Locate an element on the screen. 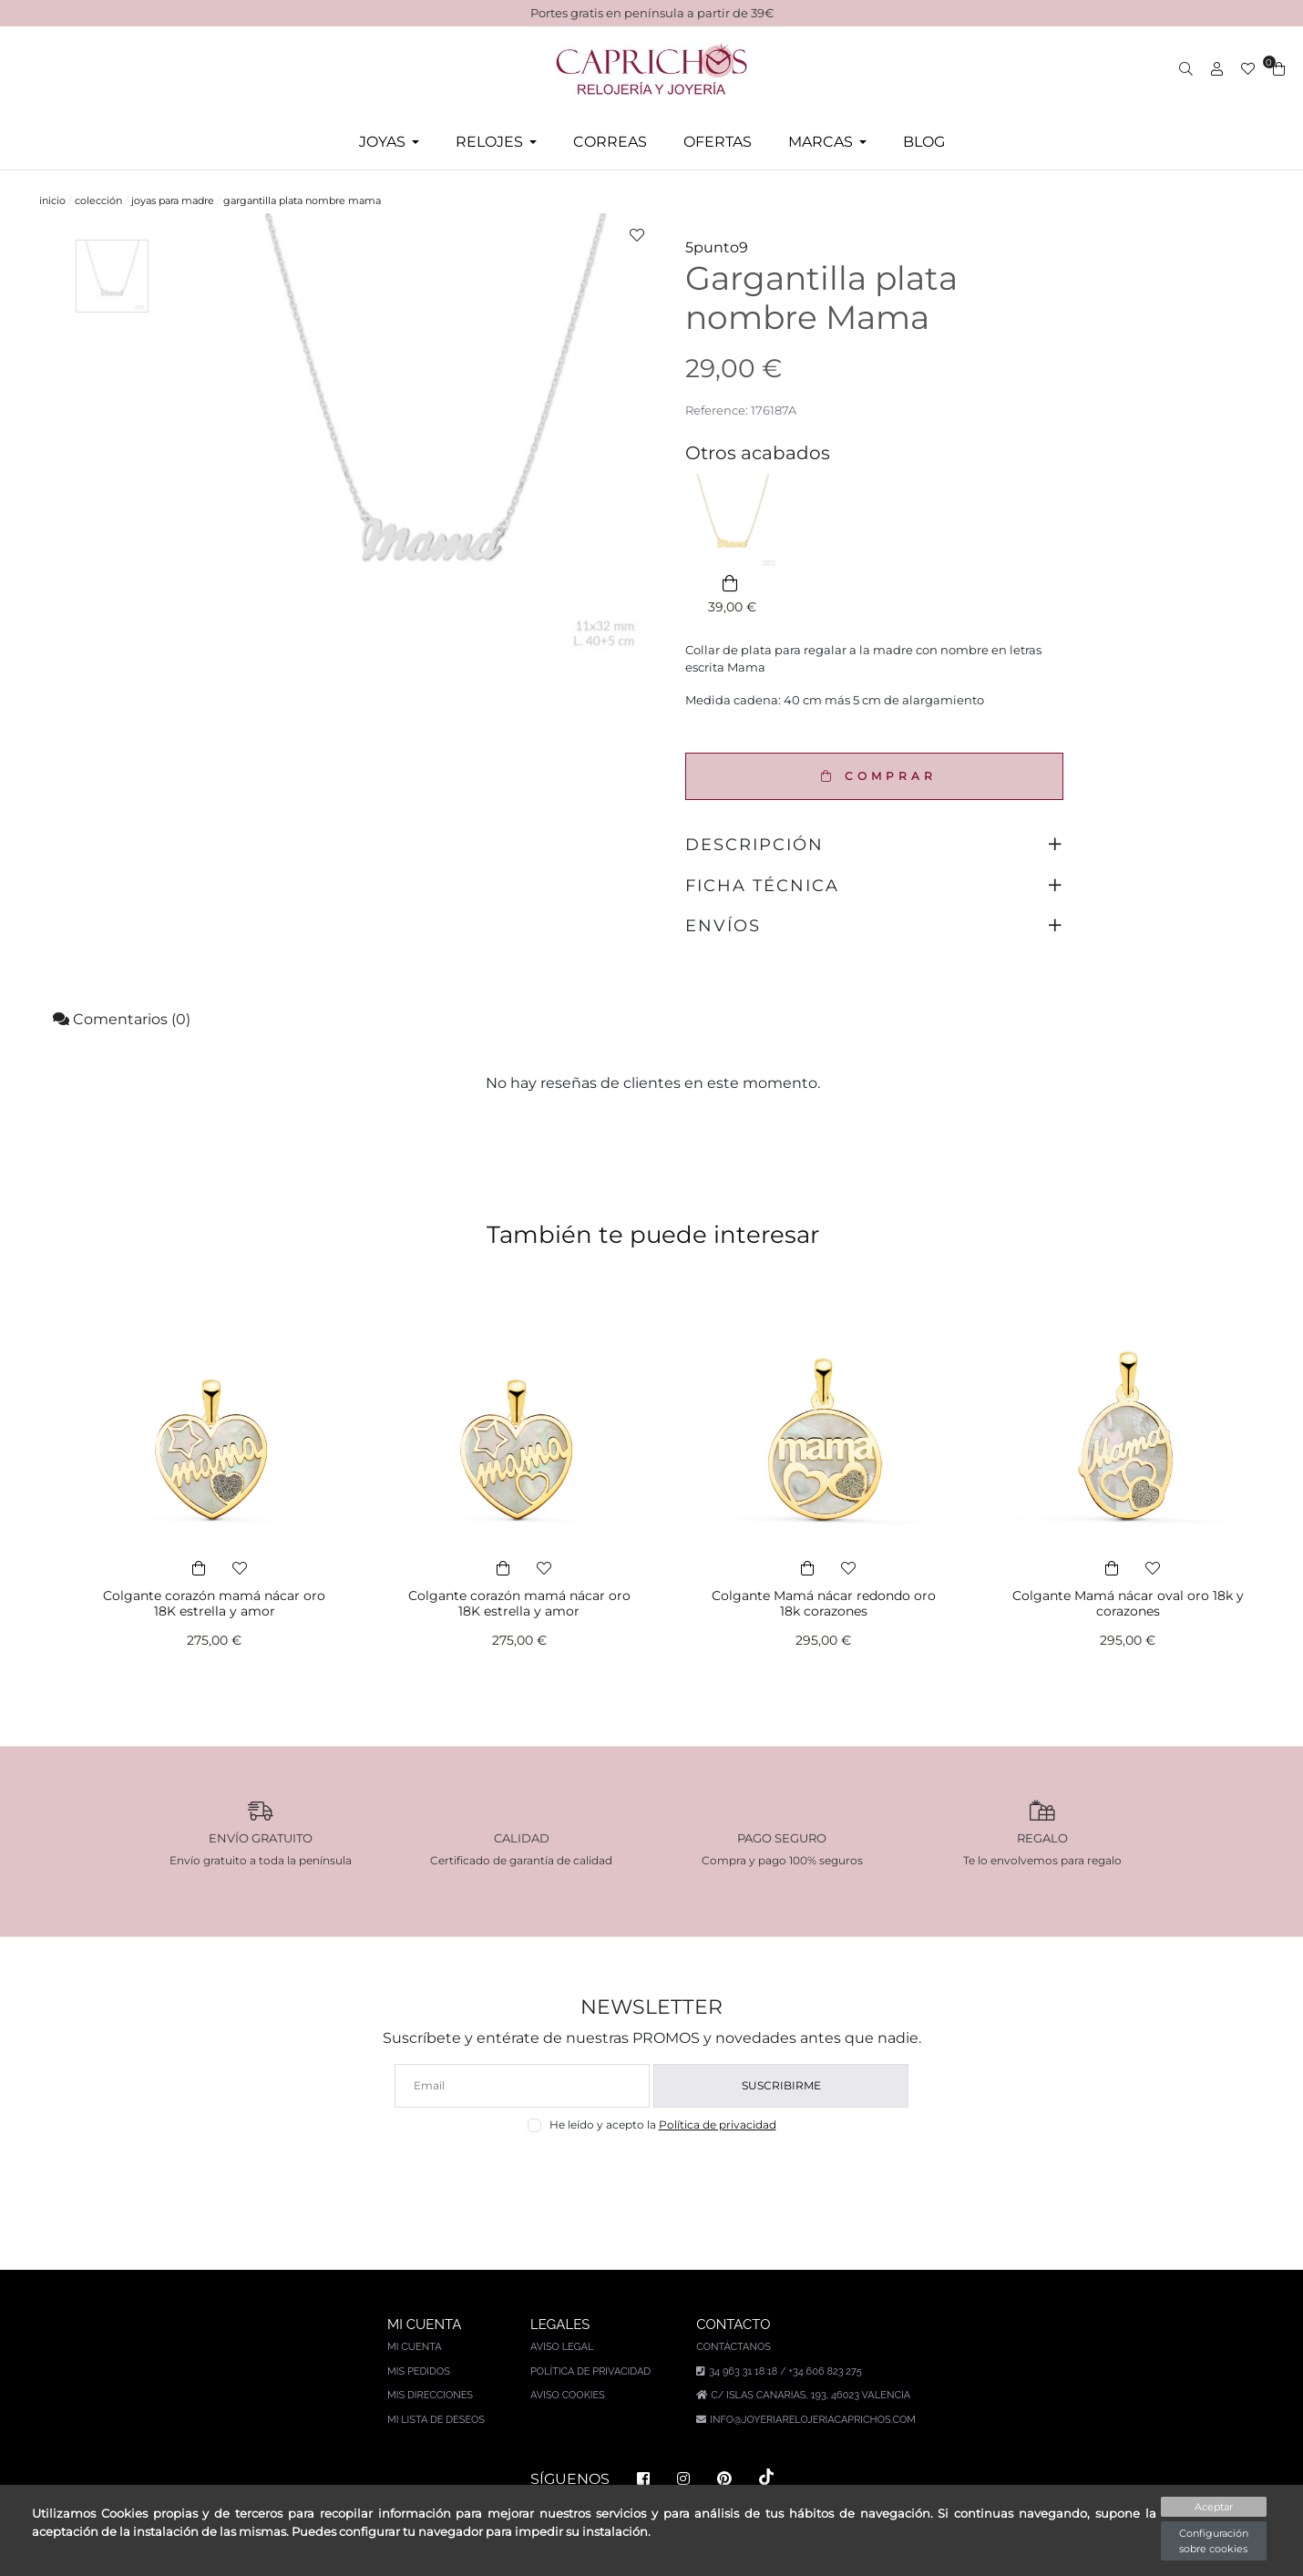 The image size is (1303, 2576). info@joyeriarelojeriacaprichos.com is located at coordinates (813, 2420).